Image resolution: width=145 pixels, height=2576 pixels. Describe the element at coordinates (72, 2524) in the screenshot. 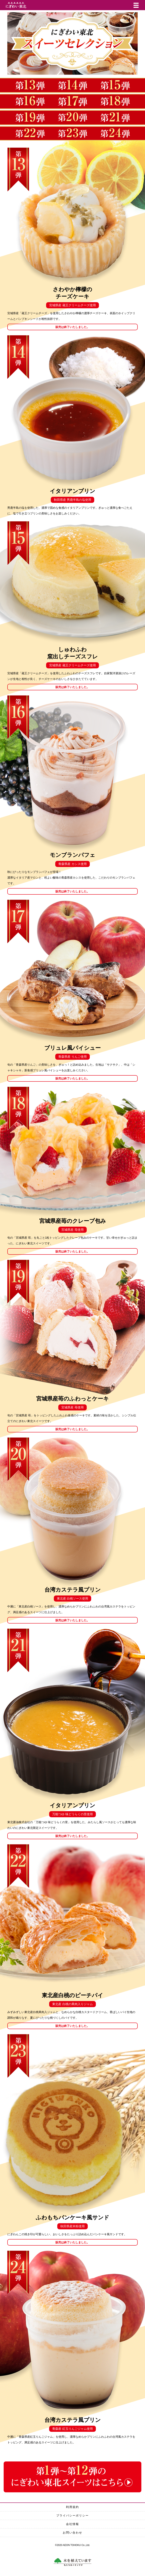

I see `会社情報` at that location.